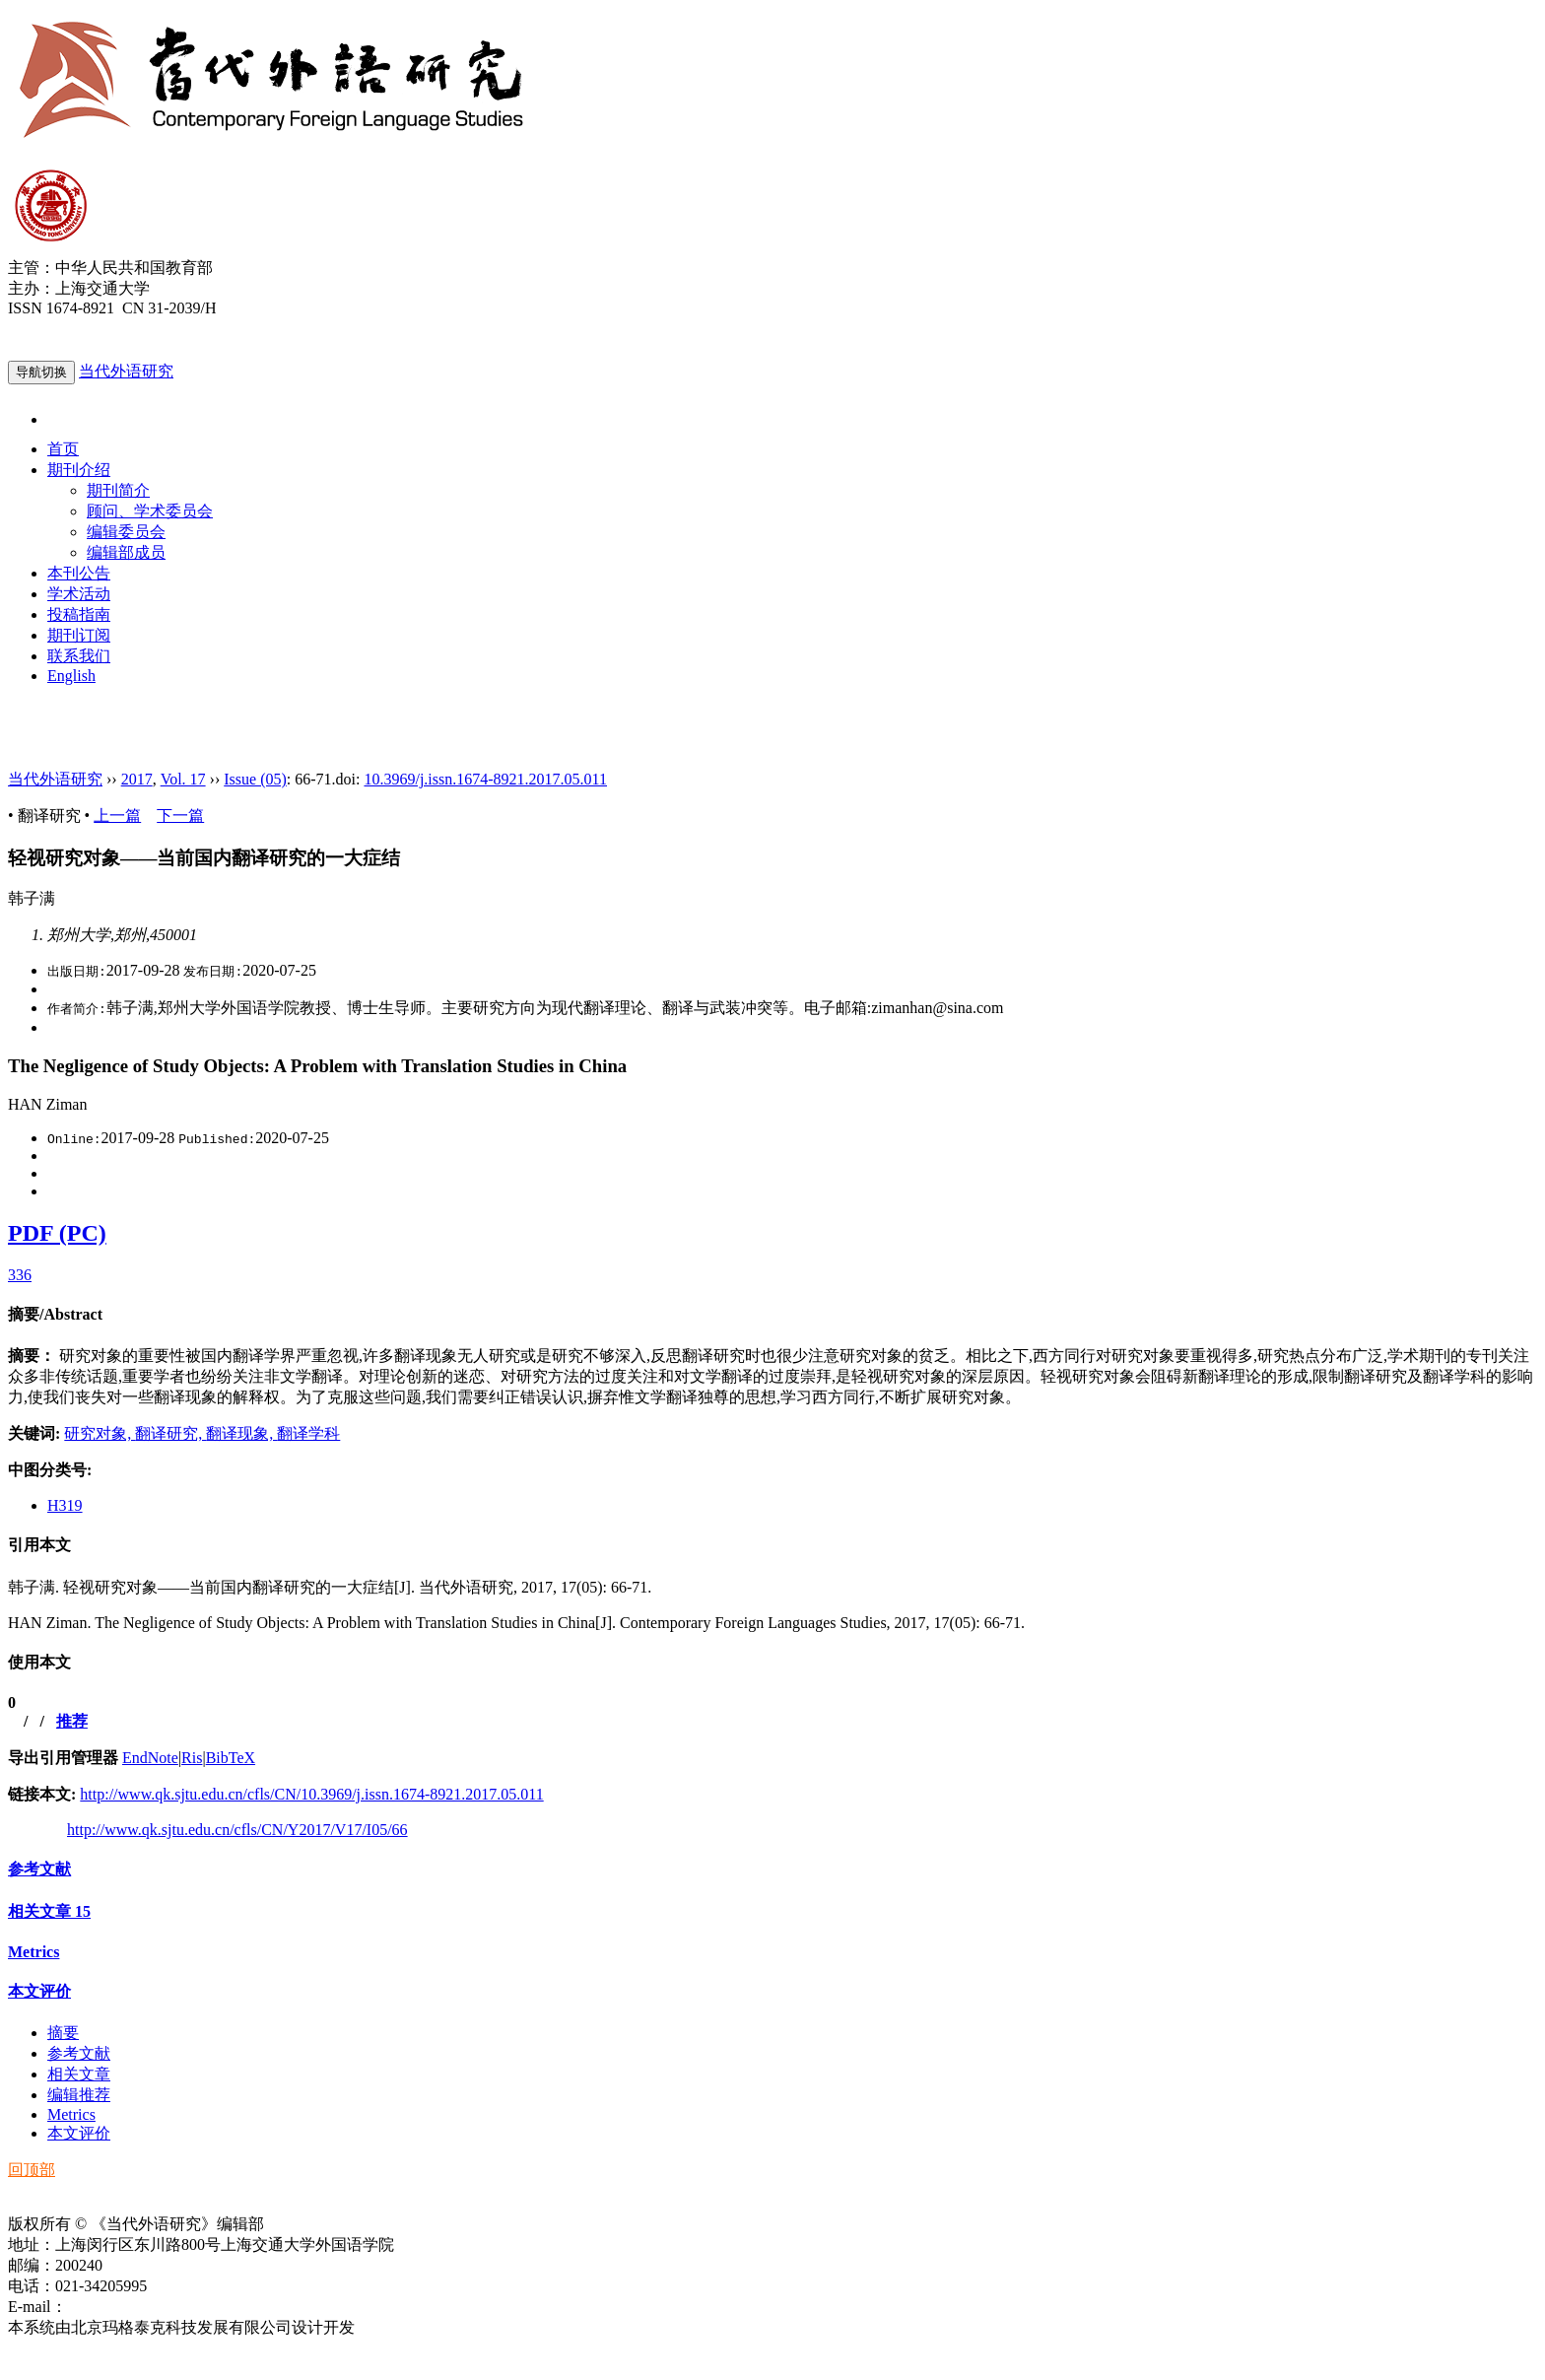  Describe the element at coordinates (118, 490) in the screenshot. I see `期刊简介` at that location.